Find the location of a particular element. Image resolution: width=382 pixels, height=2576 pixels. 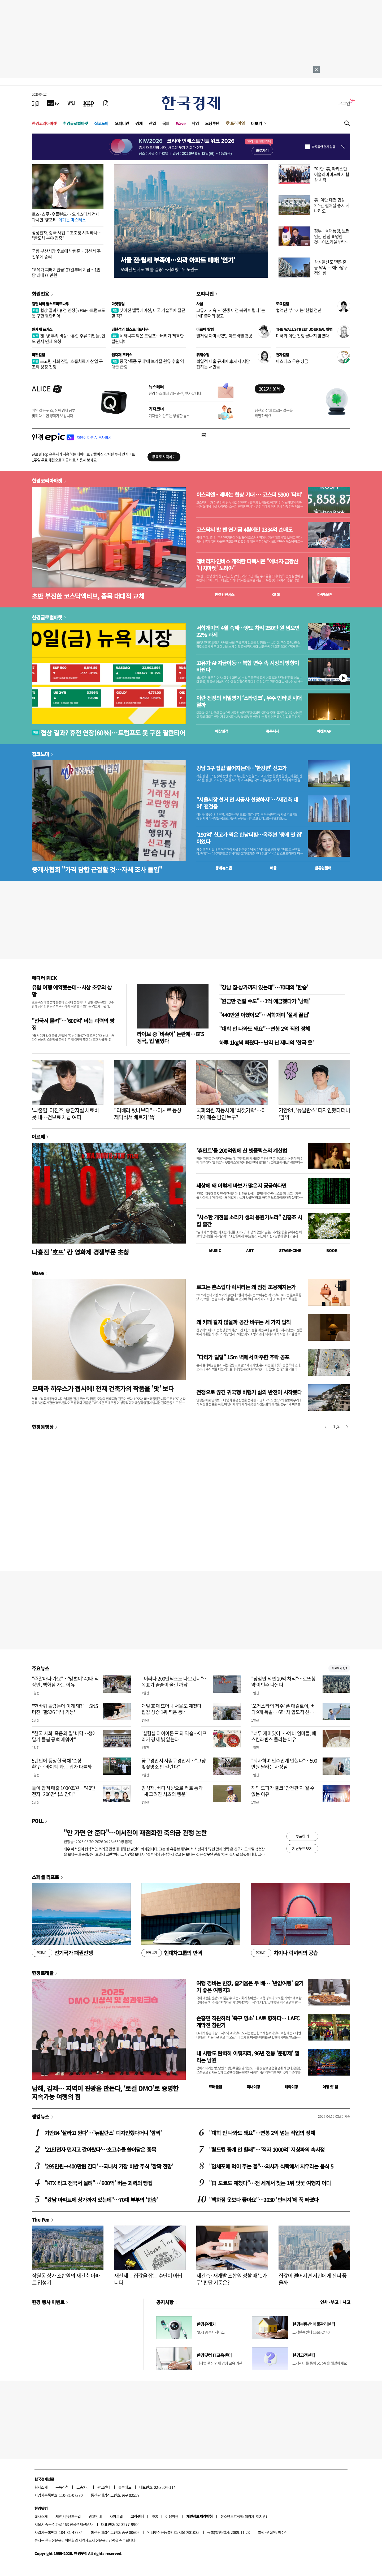

"KTX 타고 전국서 몰려"…'600억' 버는 괴력의 빵집 is located at coordinates (98, 2183).